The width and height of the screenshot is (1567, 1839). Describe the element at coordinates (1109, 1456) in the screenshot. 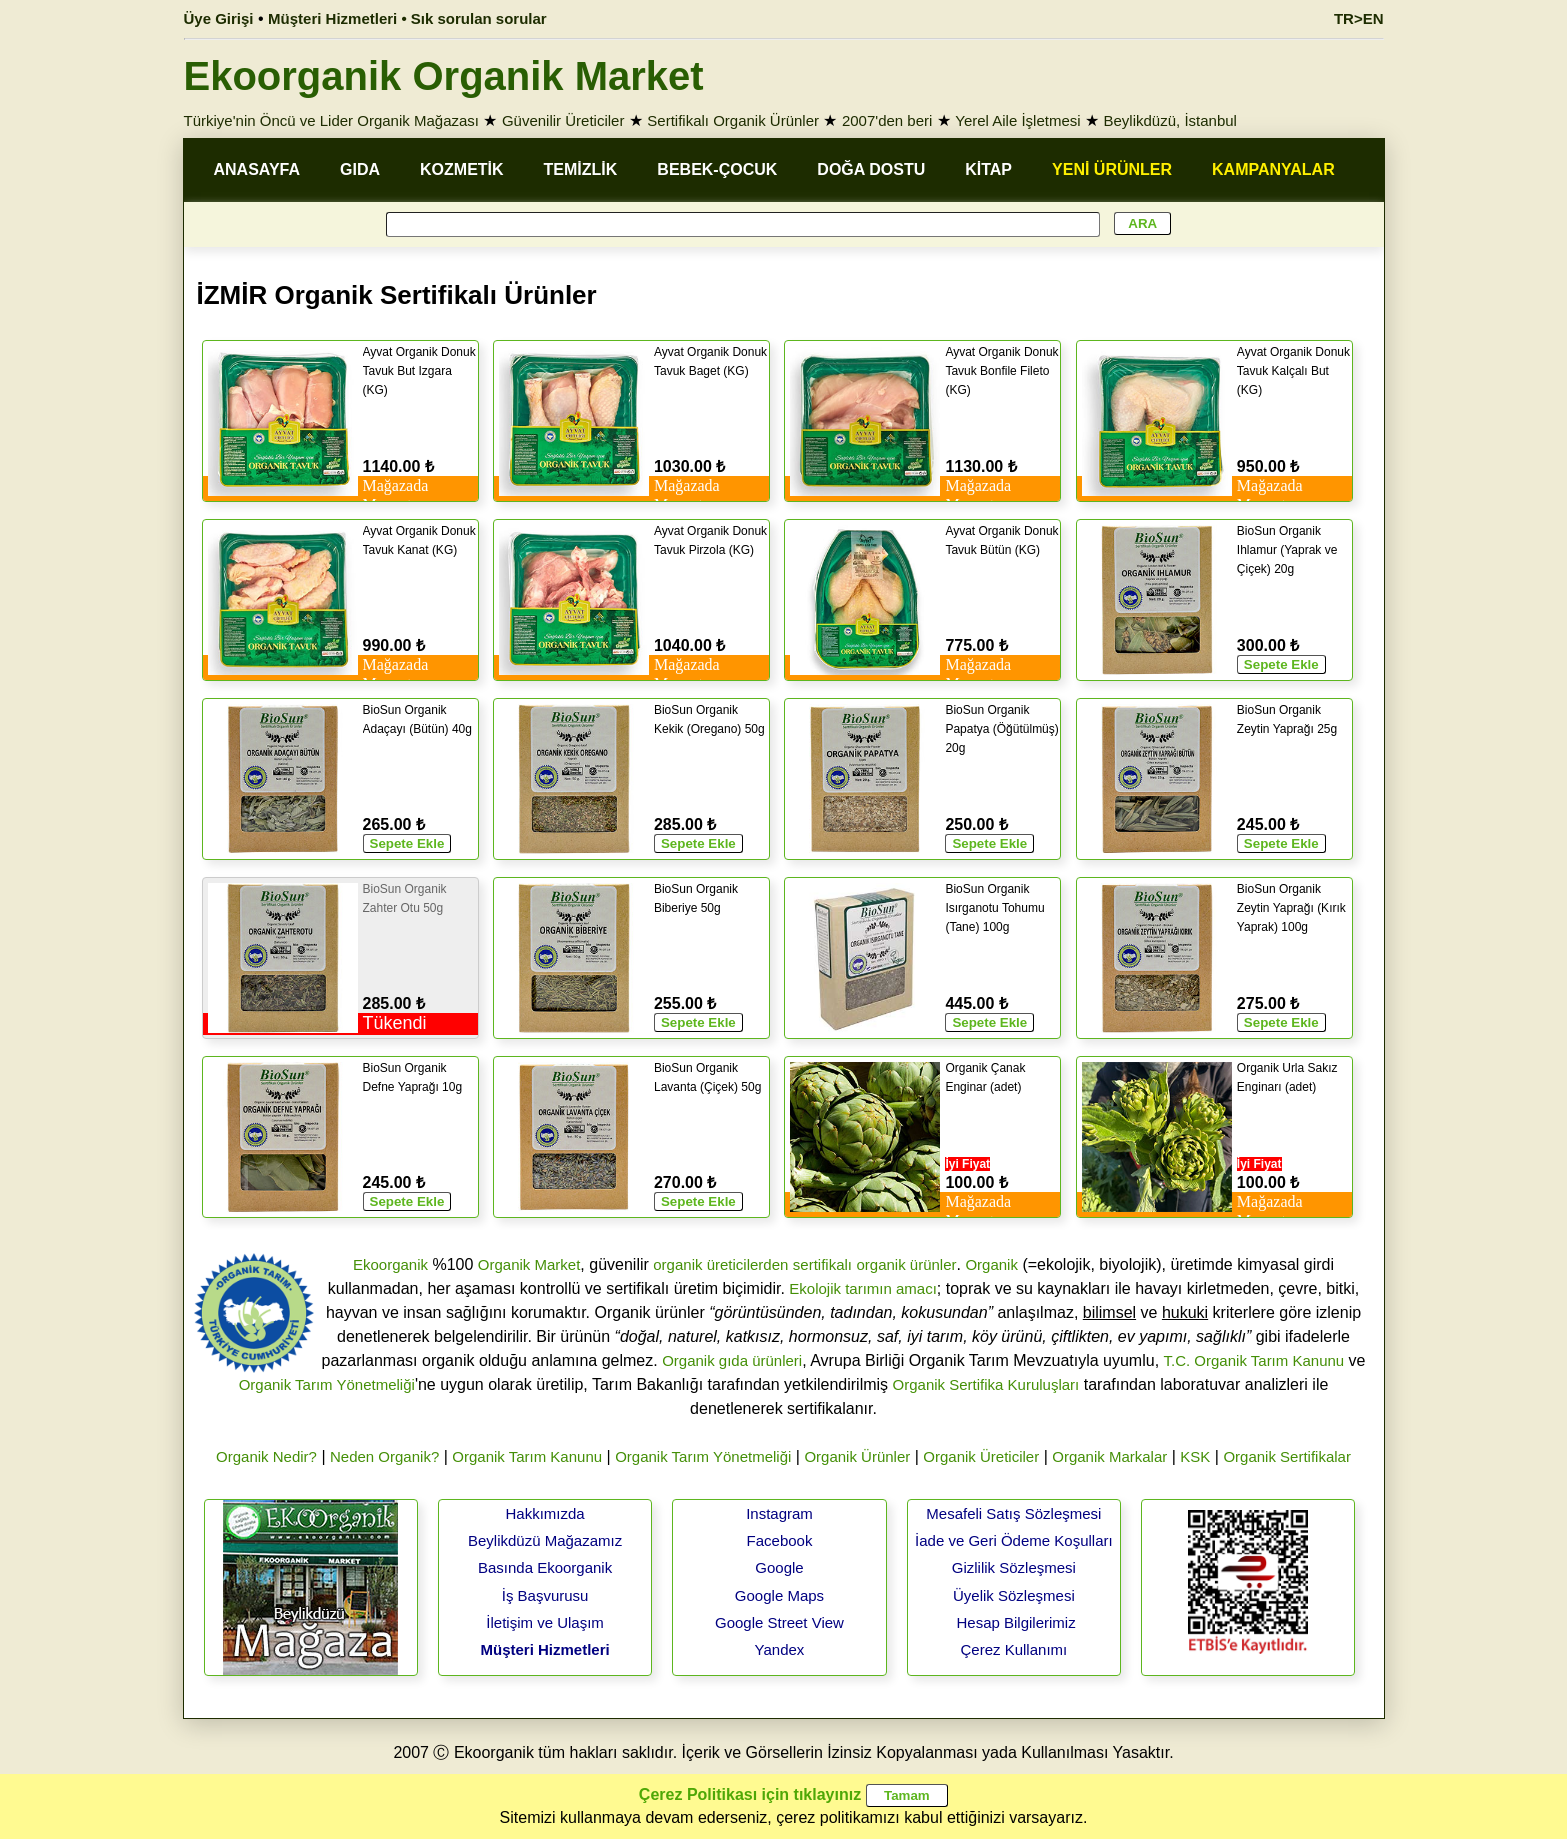

I see `Organik Markalar` at that location.